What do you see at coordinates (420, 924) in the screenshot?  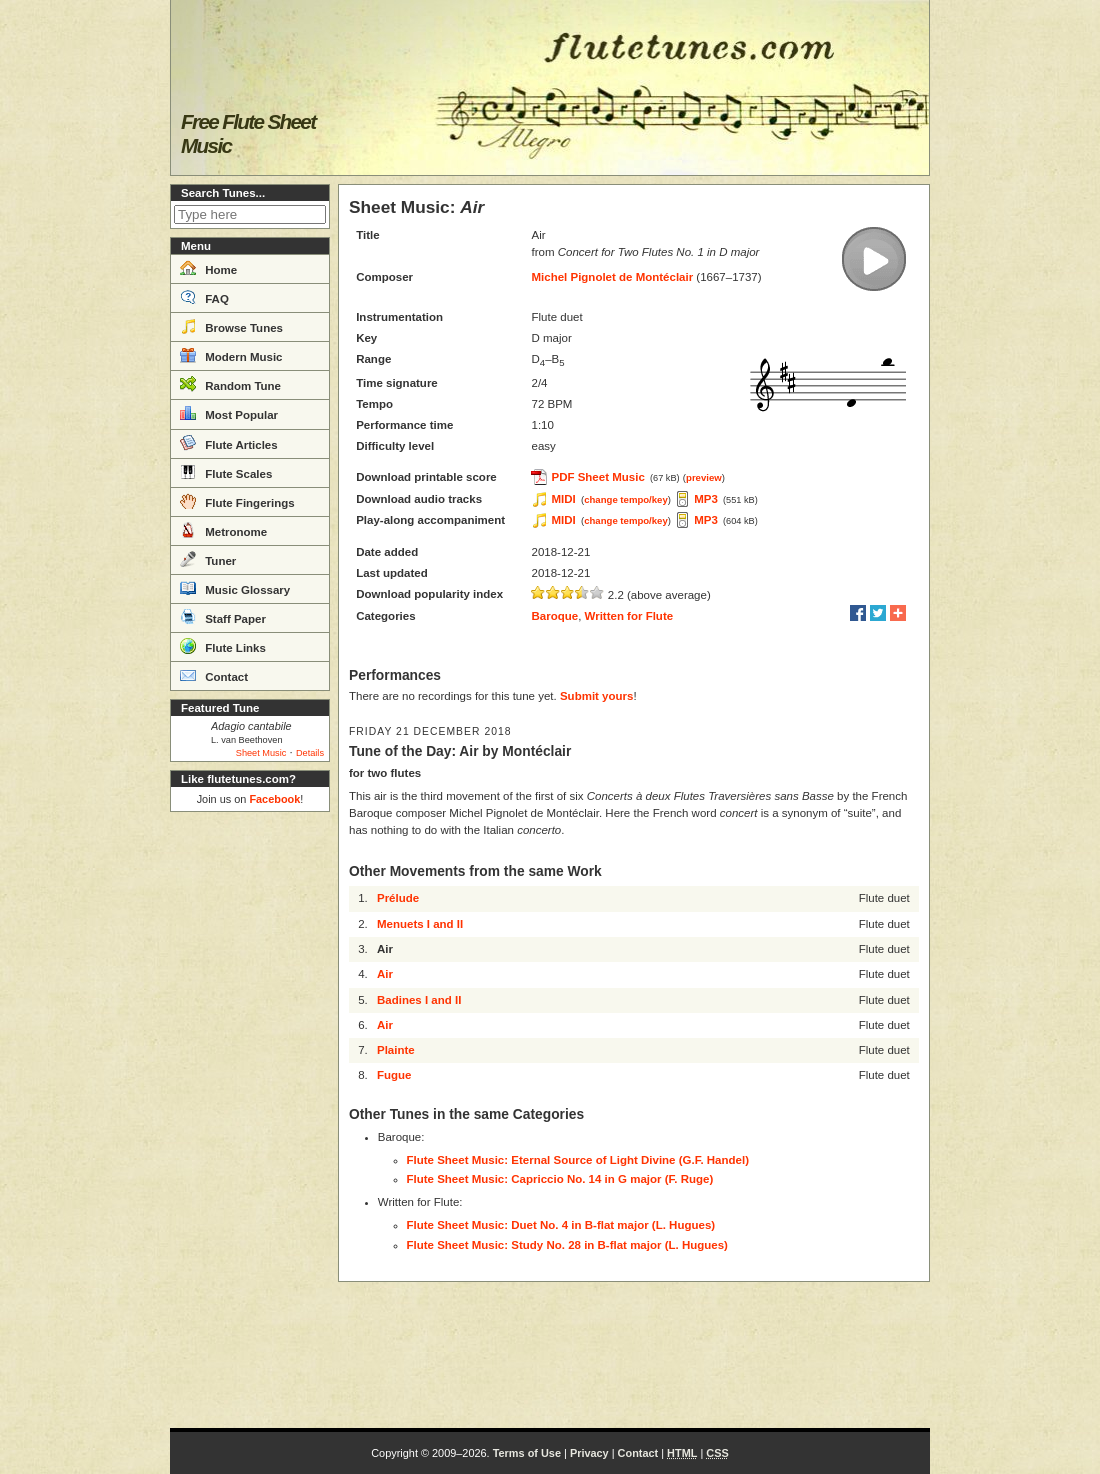 I see `Menuets I and II` at bounding box center [420, 924].